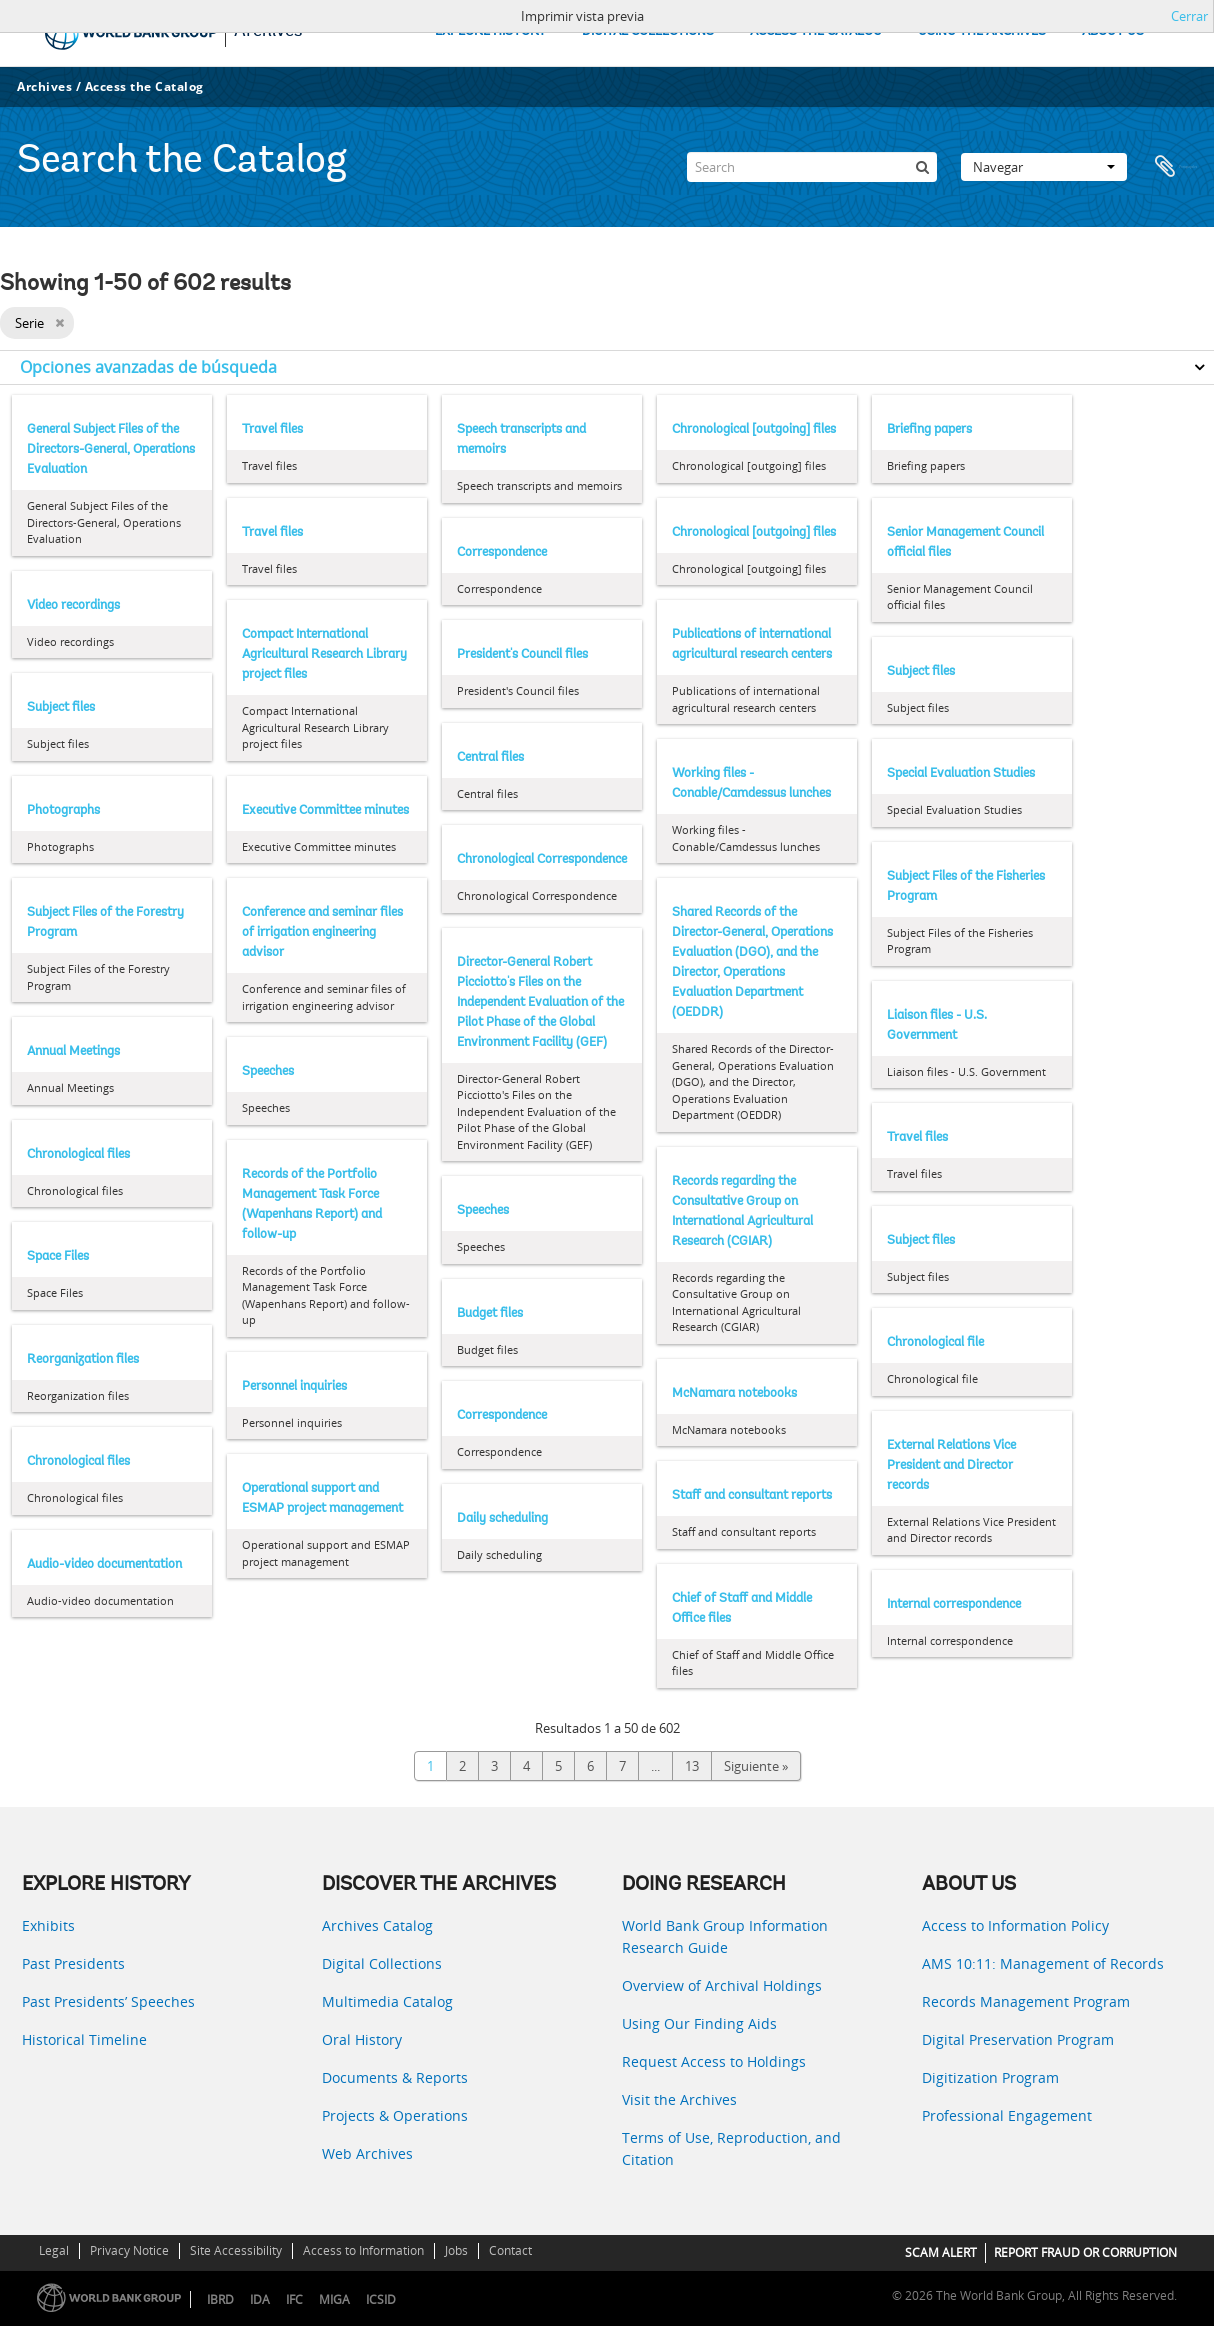 The image size is (1214, 2326). Describe the element at coordinates (982, 31) in the screenshot. I see `USING THE ARCHIVES` at that location.